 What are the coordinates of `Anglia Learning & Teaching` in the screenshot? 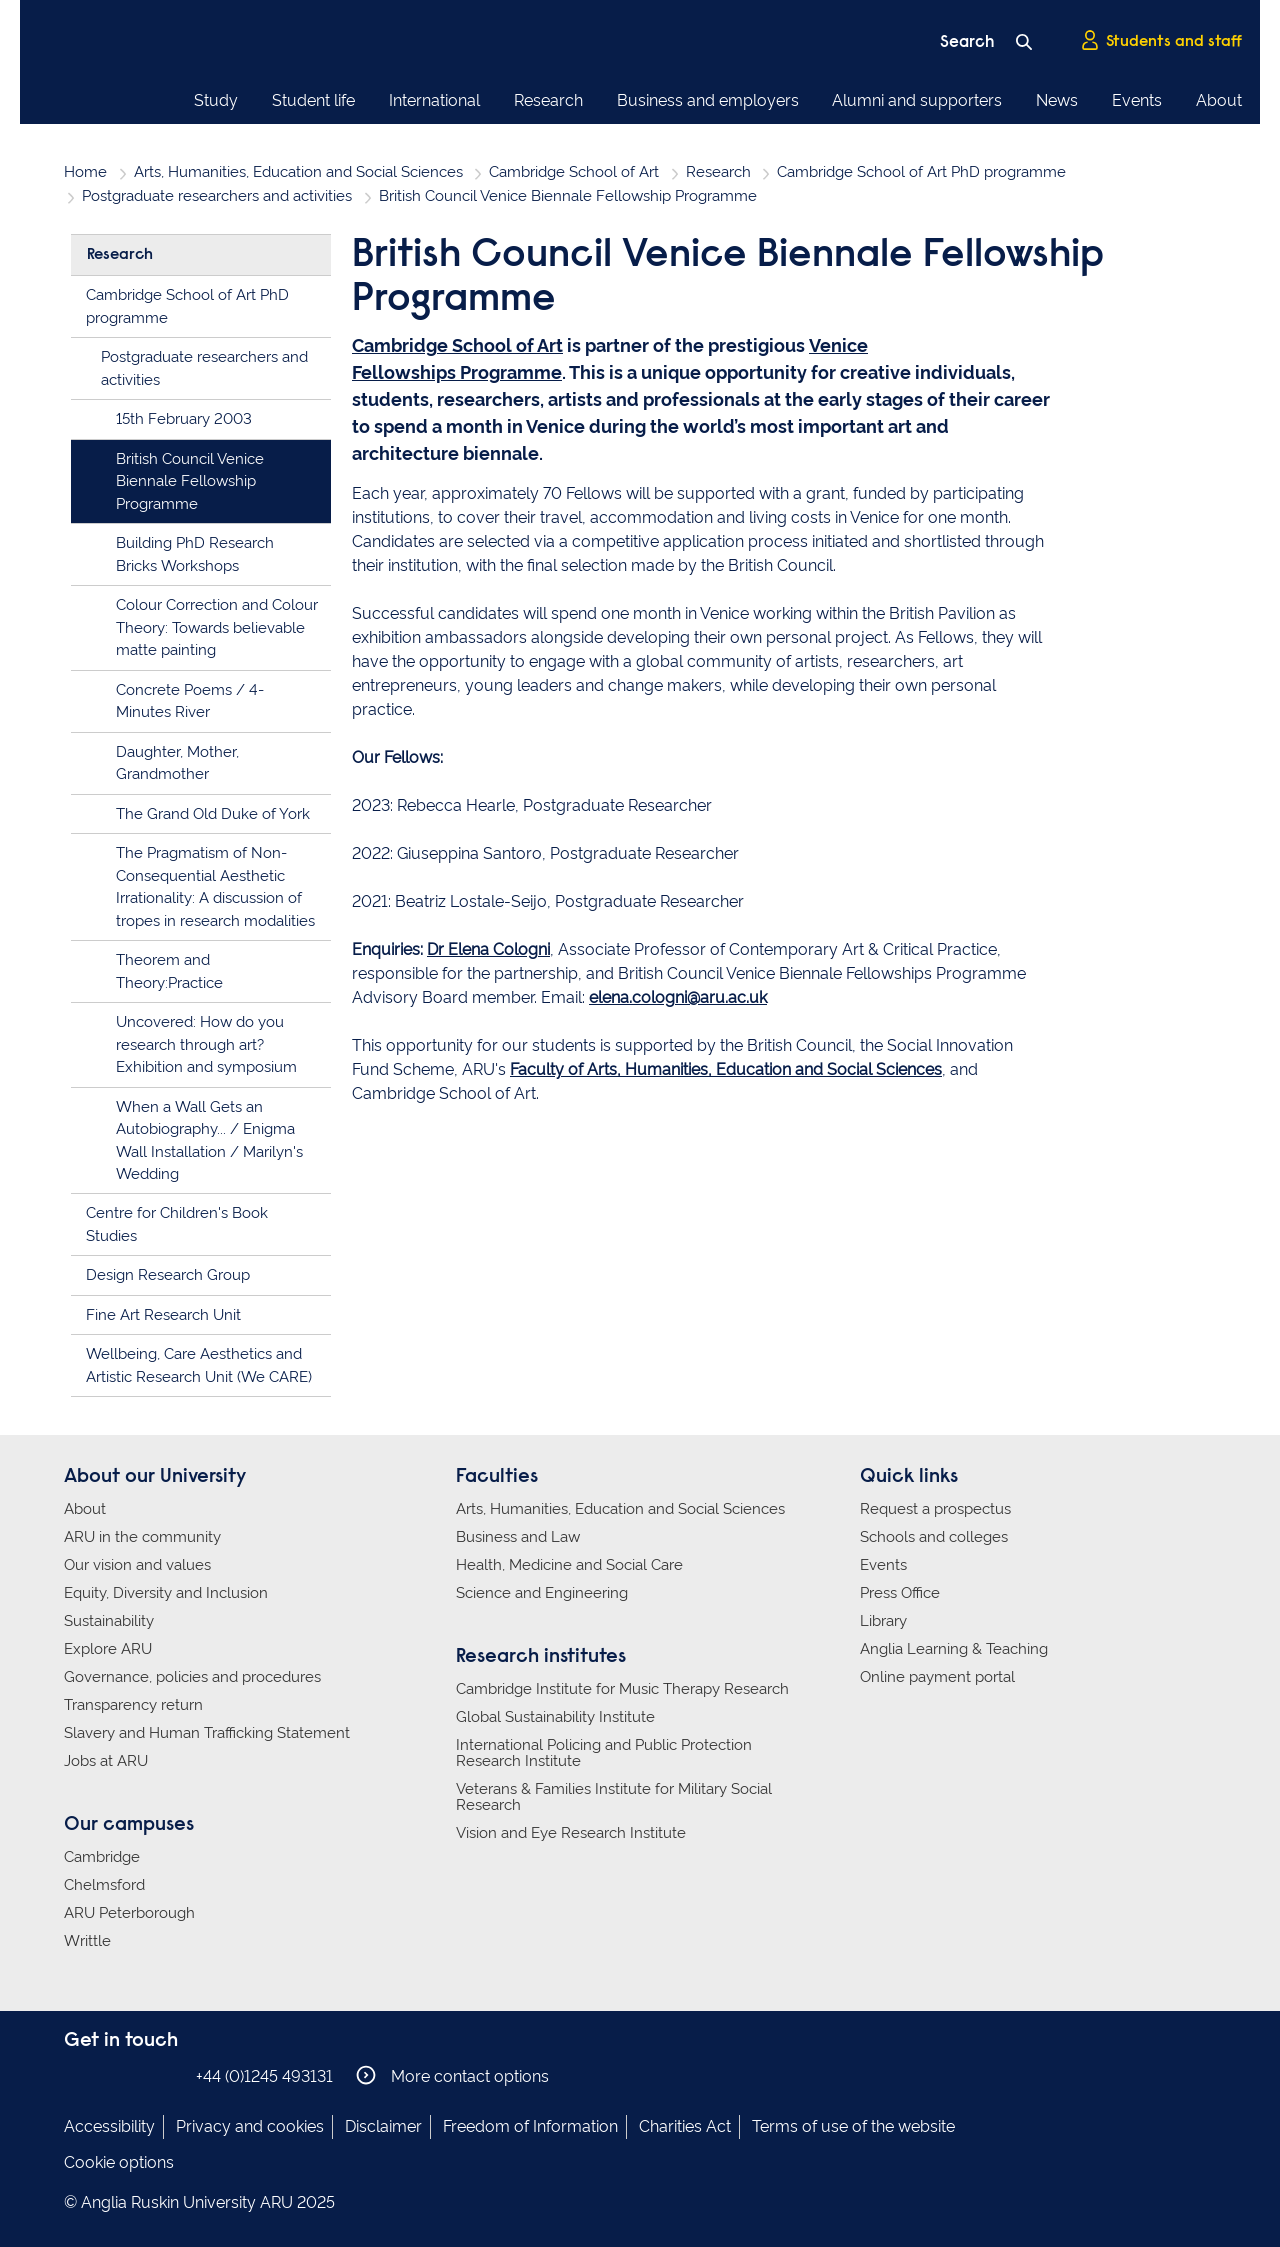 It's located at (954, 1649).